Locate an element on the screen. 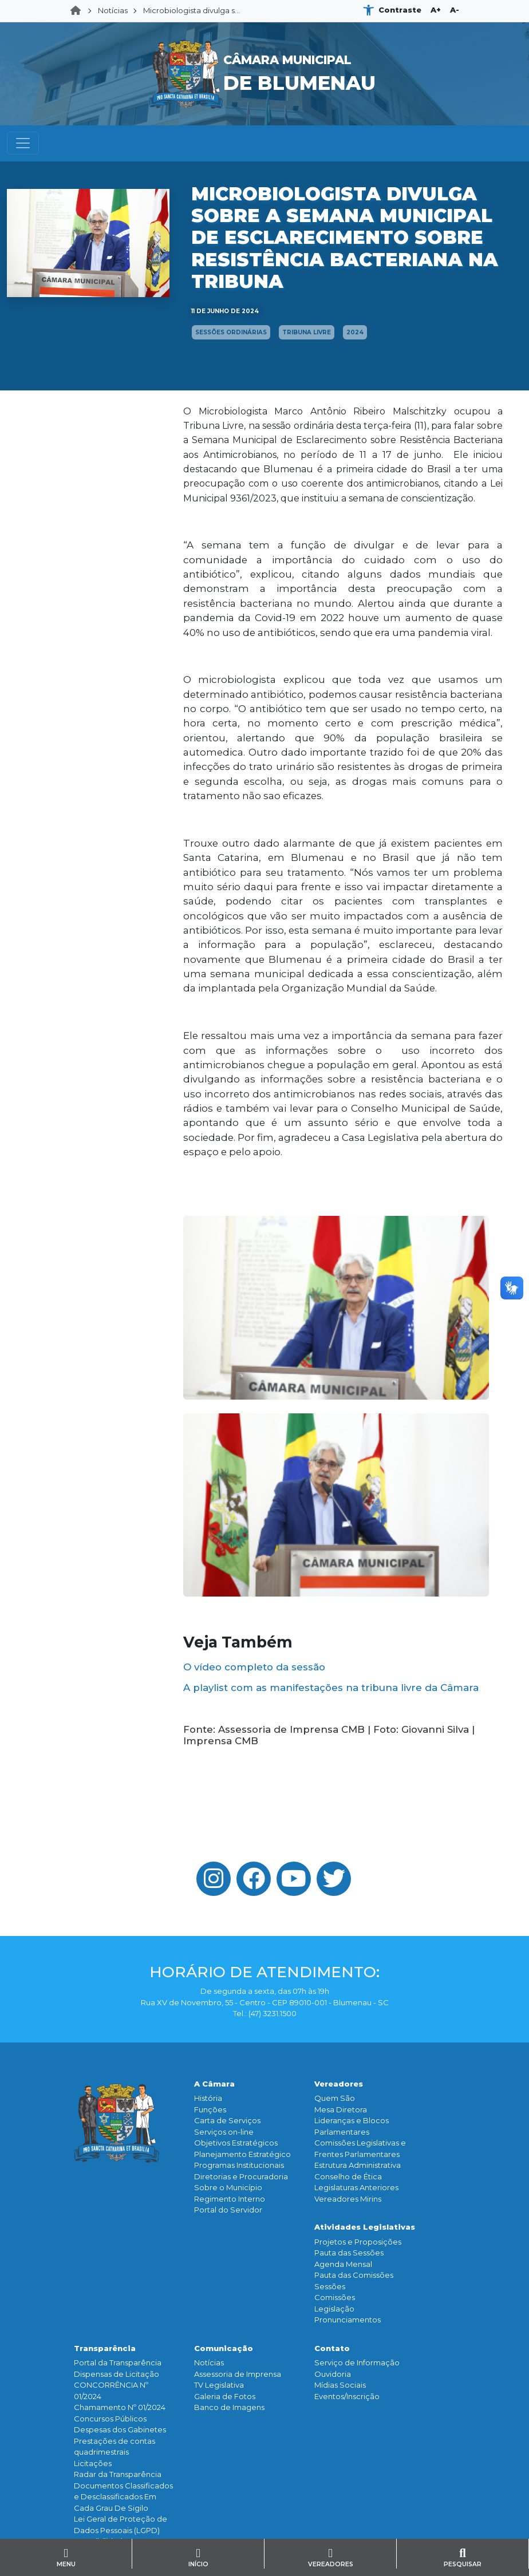 The height and width of the screenshot is (2576, 529). Contraste is located at coordinates (399, 9).